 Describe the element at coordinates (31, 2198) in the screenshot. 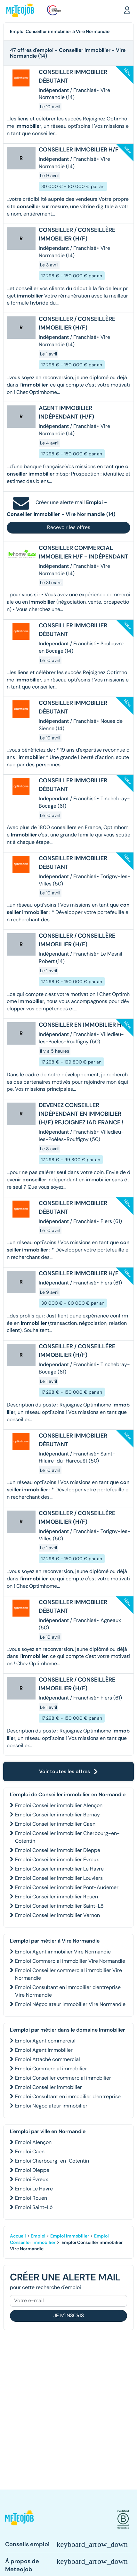

I see `Emploi Rouen` at that location.